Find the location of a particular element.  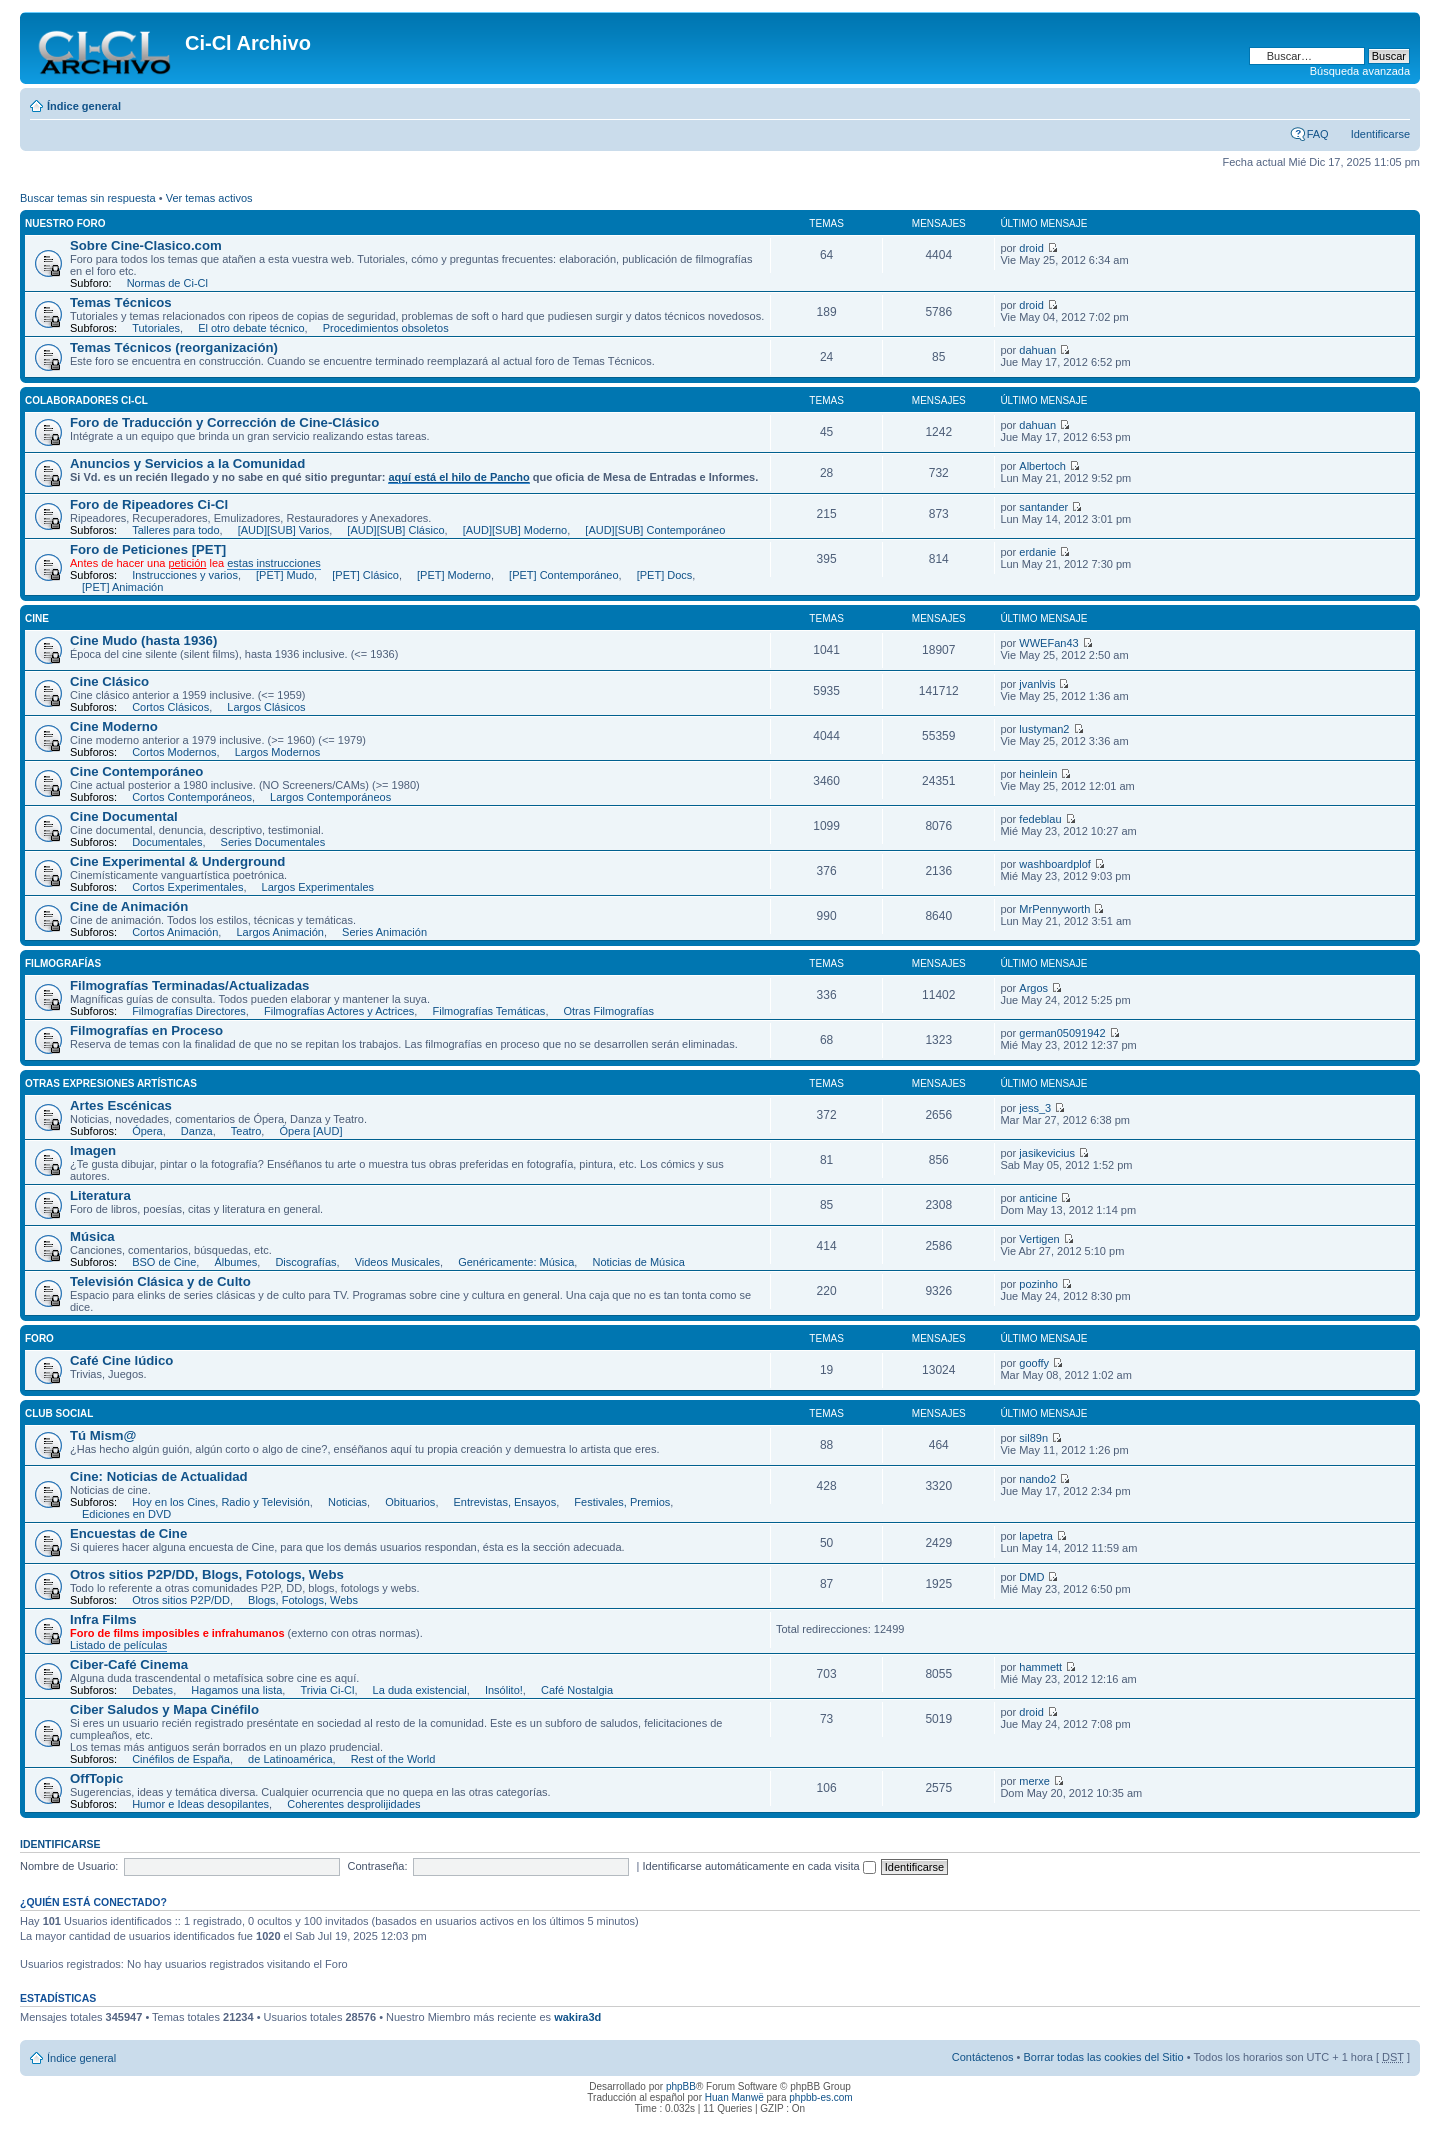

Ópera is located at coordinates (147, 1131).